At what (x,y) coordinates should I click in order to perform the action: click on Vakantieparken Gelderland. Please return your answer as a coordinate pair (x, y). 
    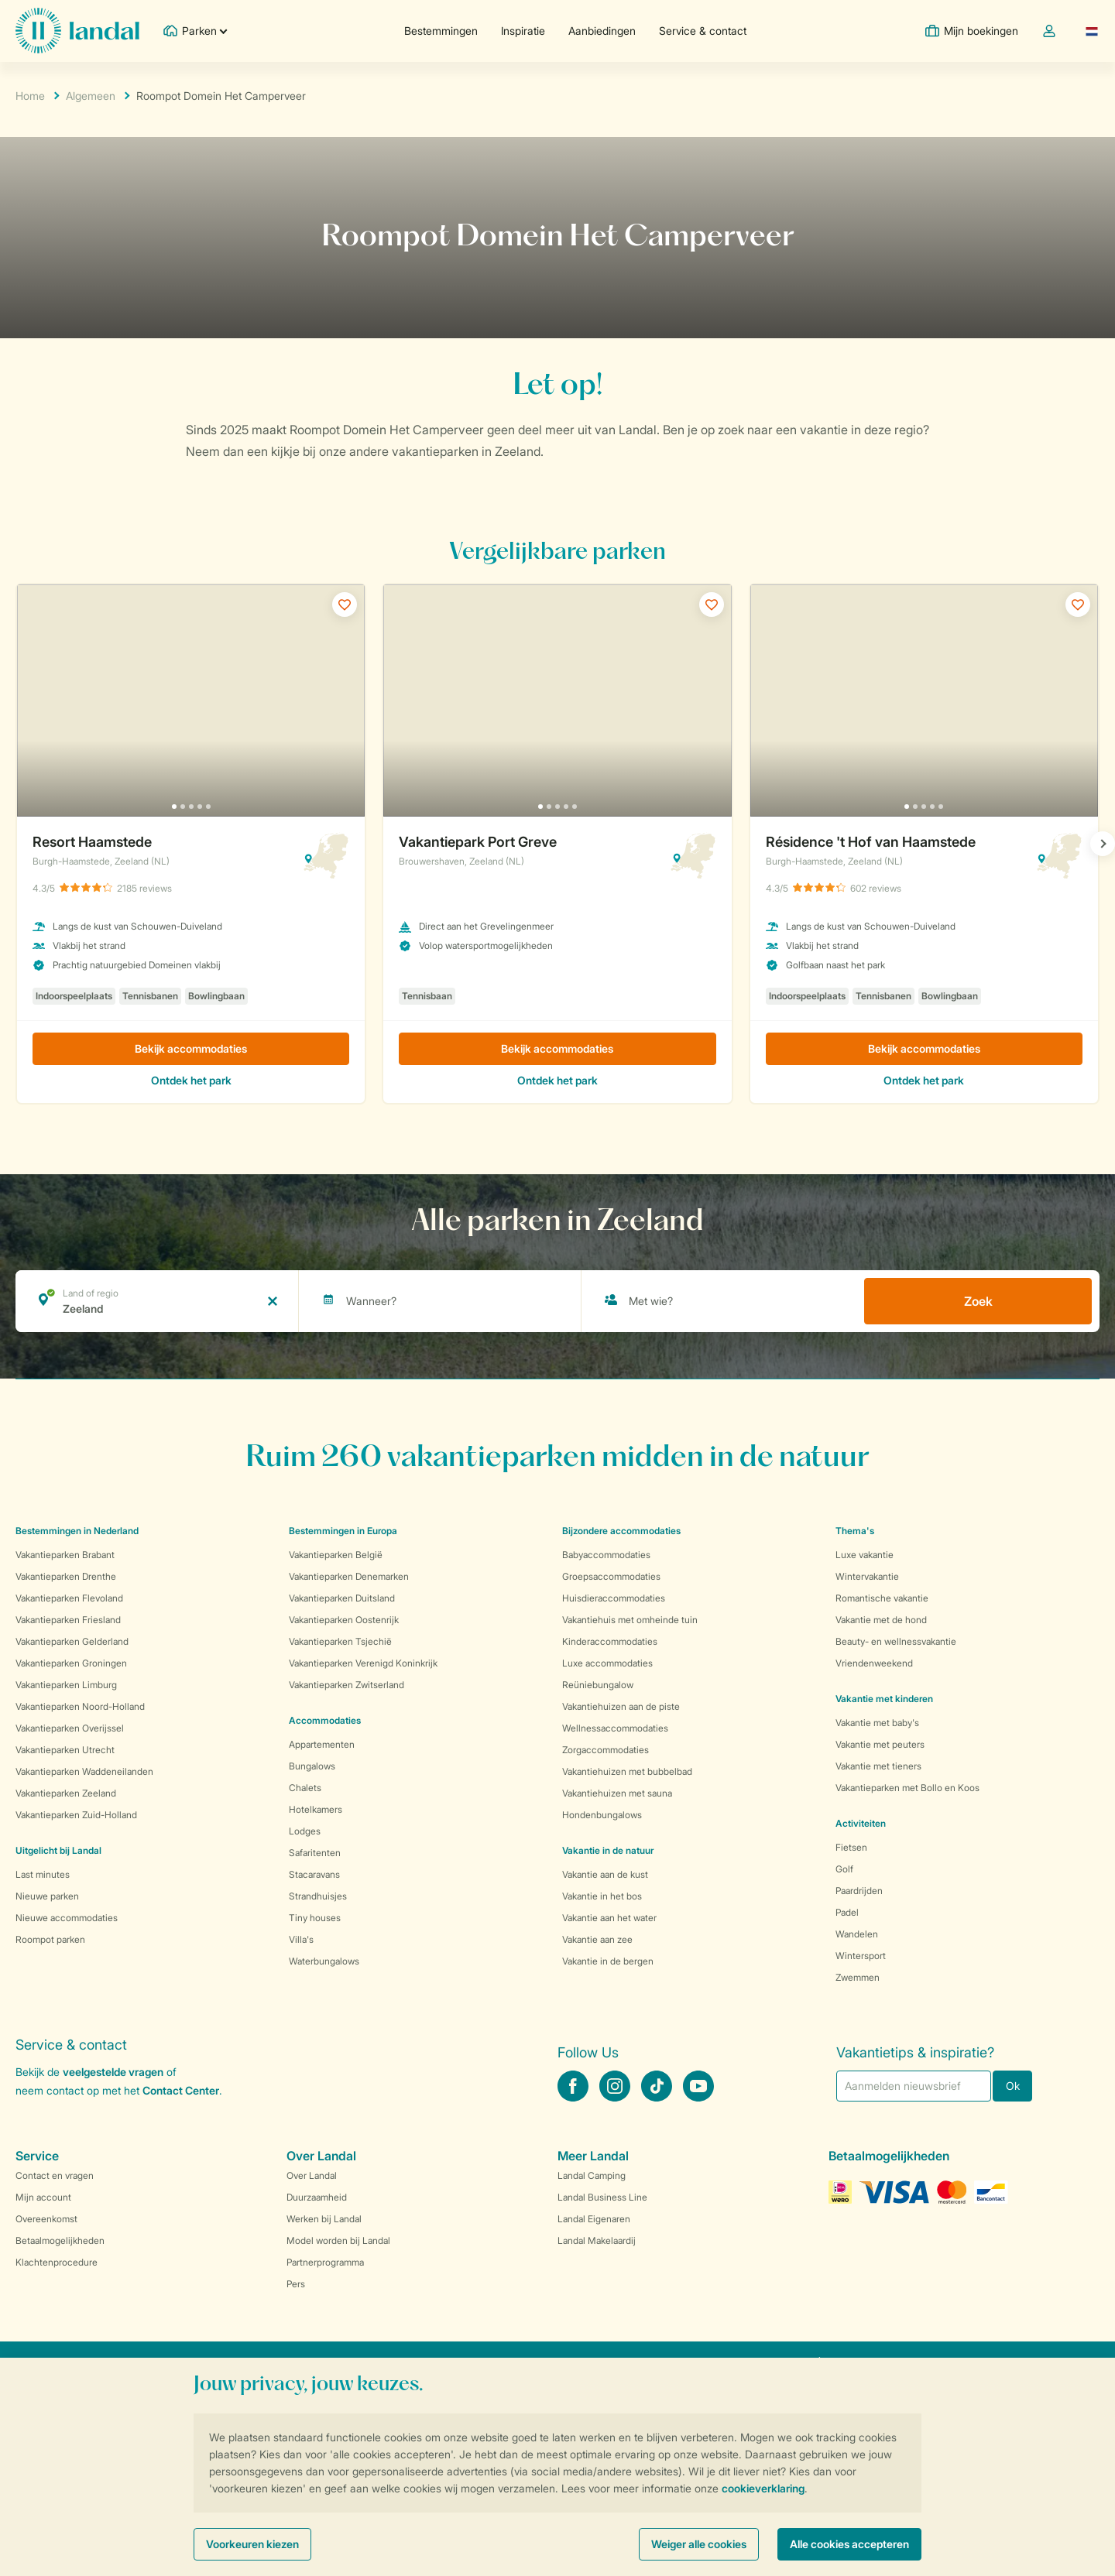
    Looking at the image, I should click on (72, 1641).